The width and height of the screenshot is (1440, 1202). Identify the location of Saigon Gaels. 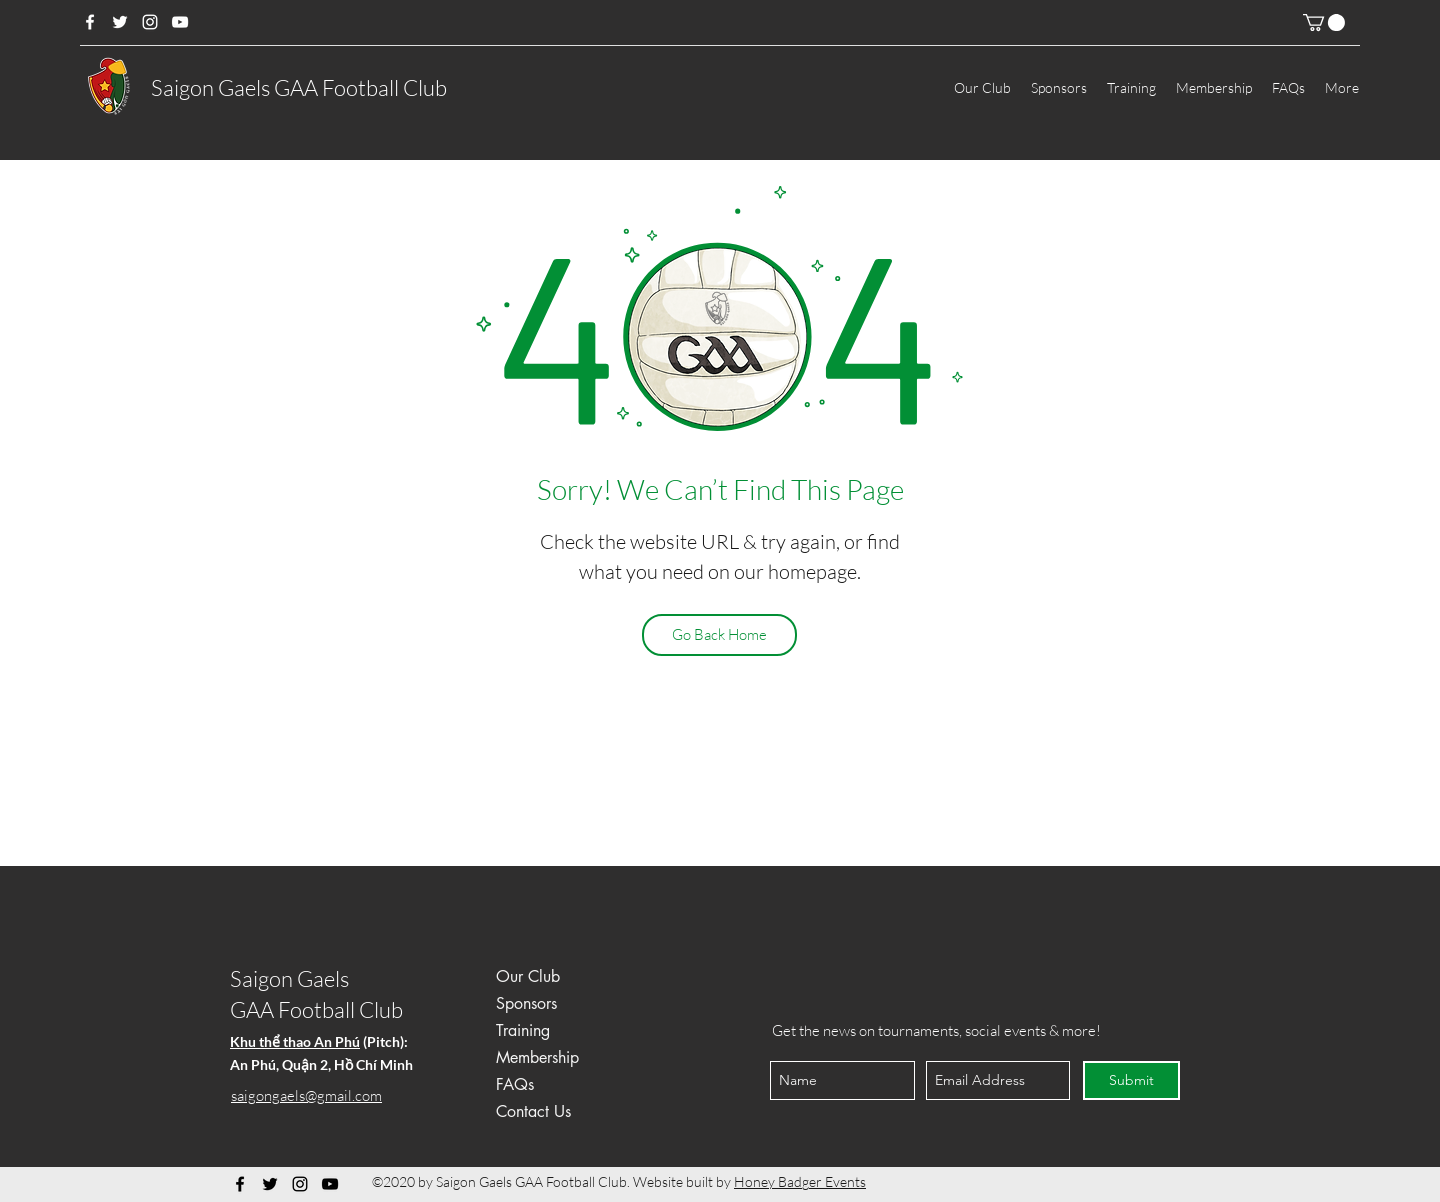
(289, 978).